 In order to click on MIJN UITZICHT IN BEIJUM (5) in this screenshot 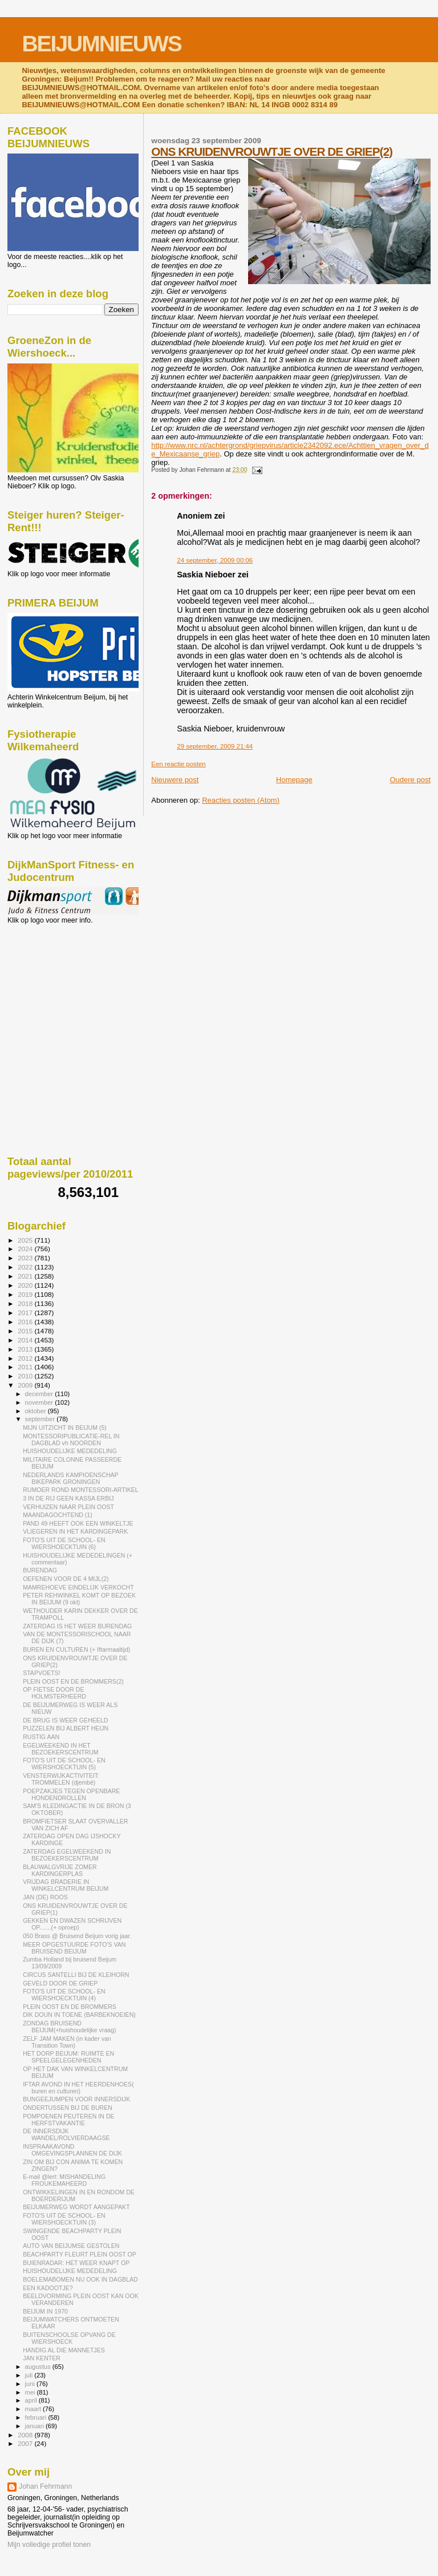, I will do `click(65, 1427)`.